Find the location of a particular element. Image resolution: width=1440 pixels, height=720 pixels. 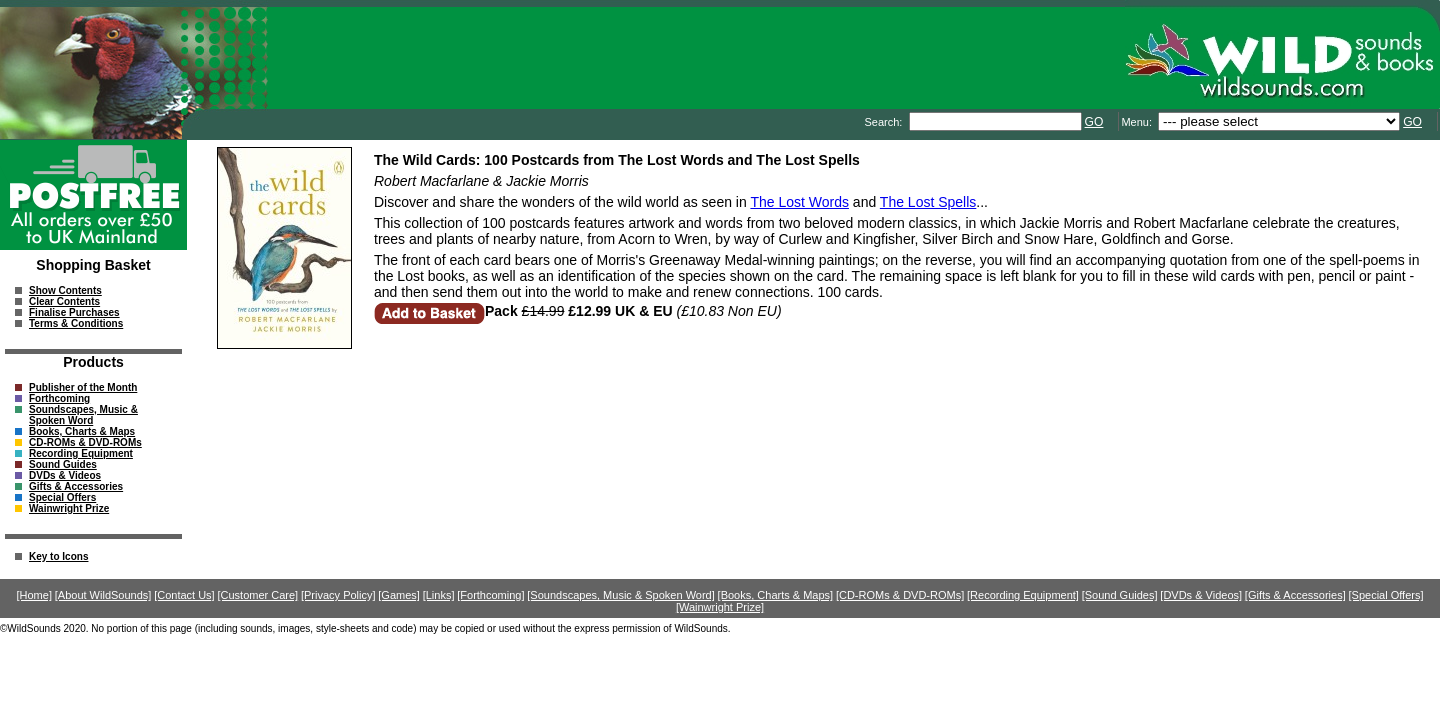

Soundscapes, Music & Spoken Word is located at coordinates (83, 415).